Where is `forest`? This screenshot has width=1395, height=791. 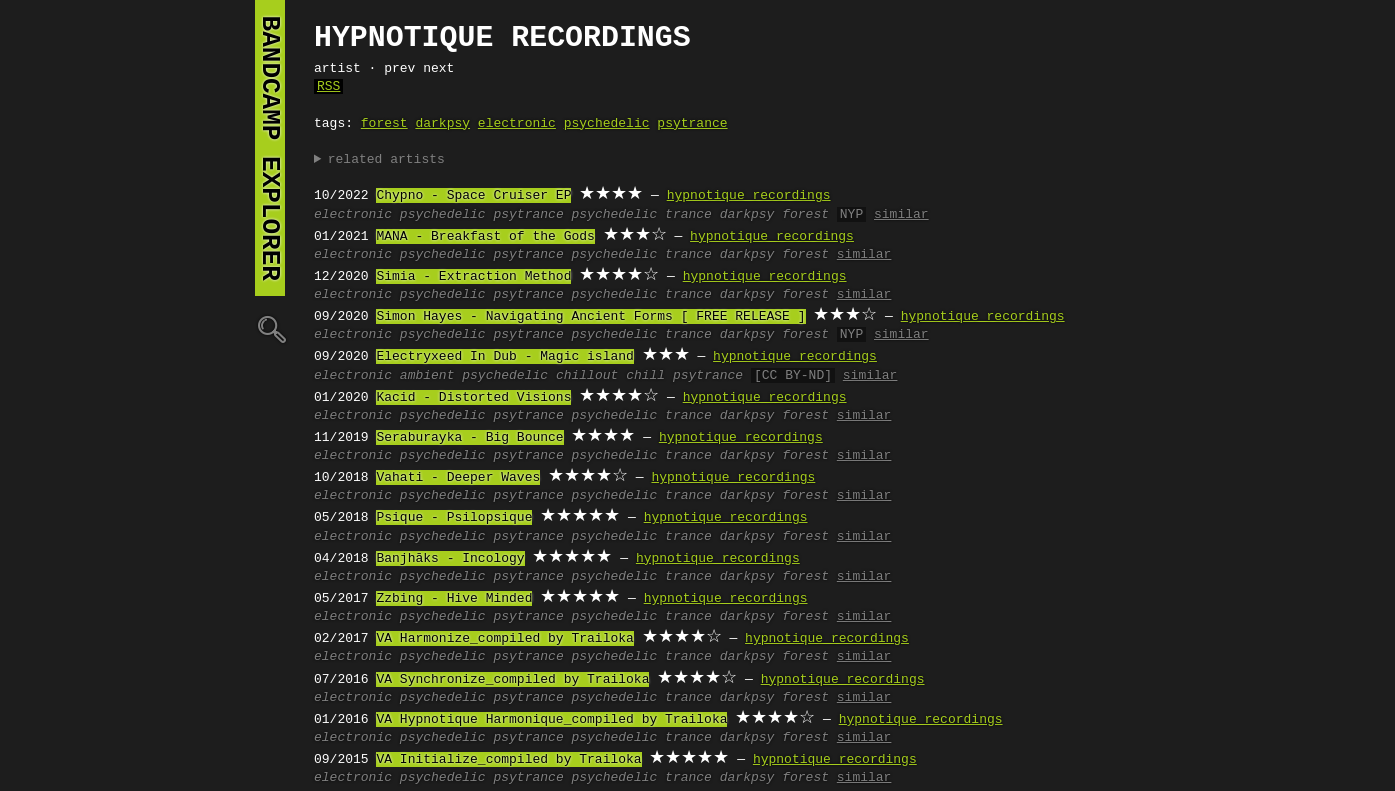
forest is located at coordinates (384, 124).